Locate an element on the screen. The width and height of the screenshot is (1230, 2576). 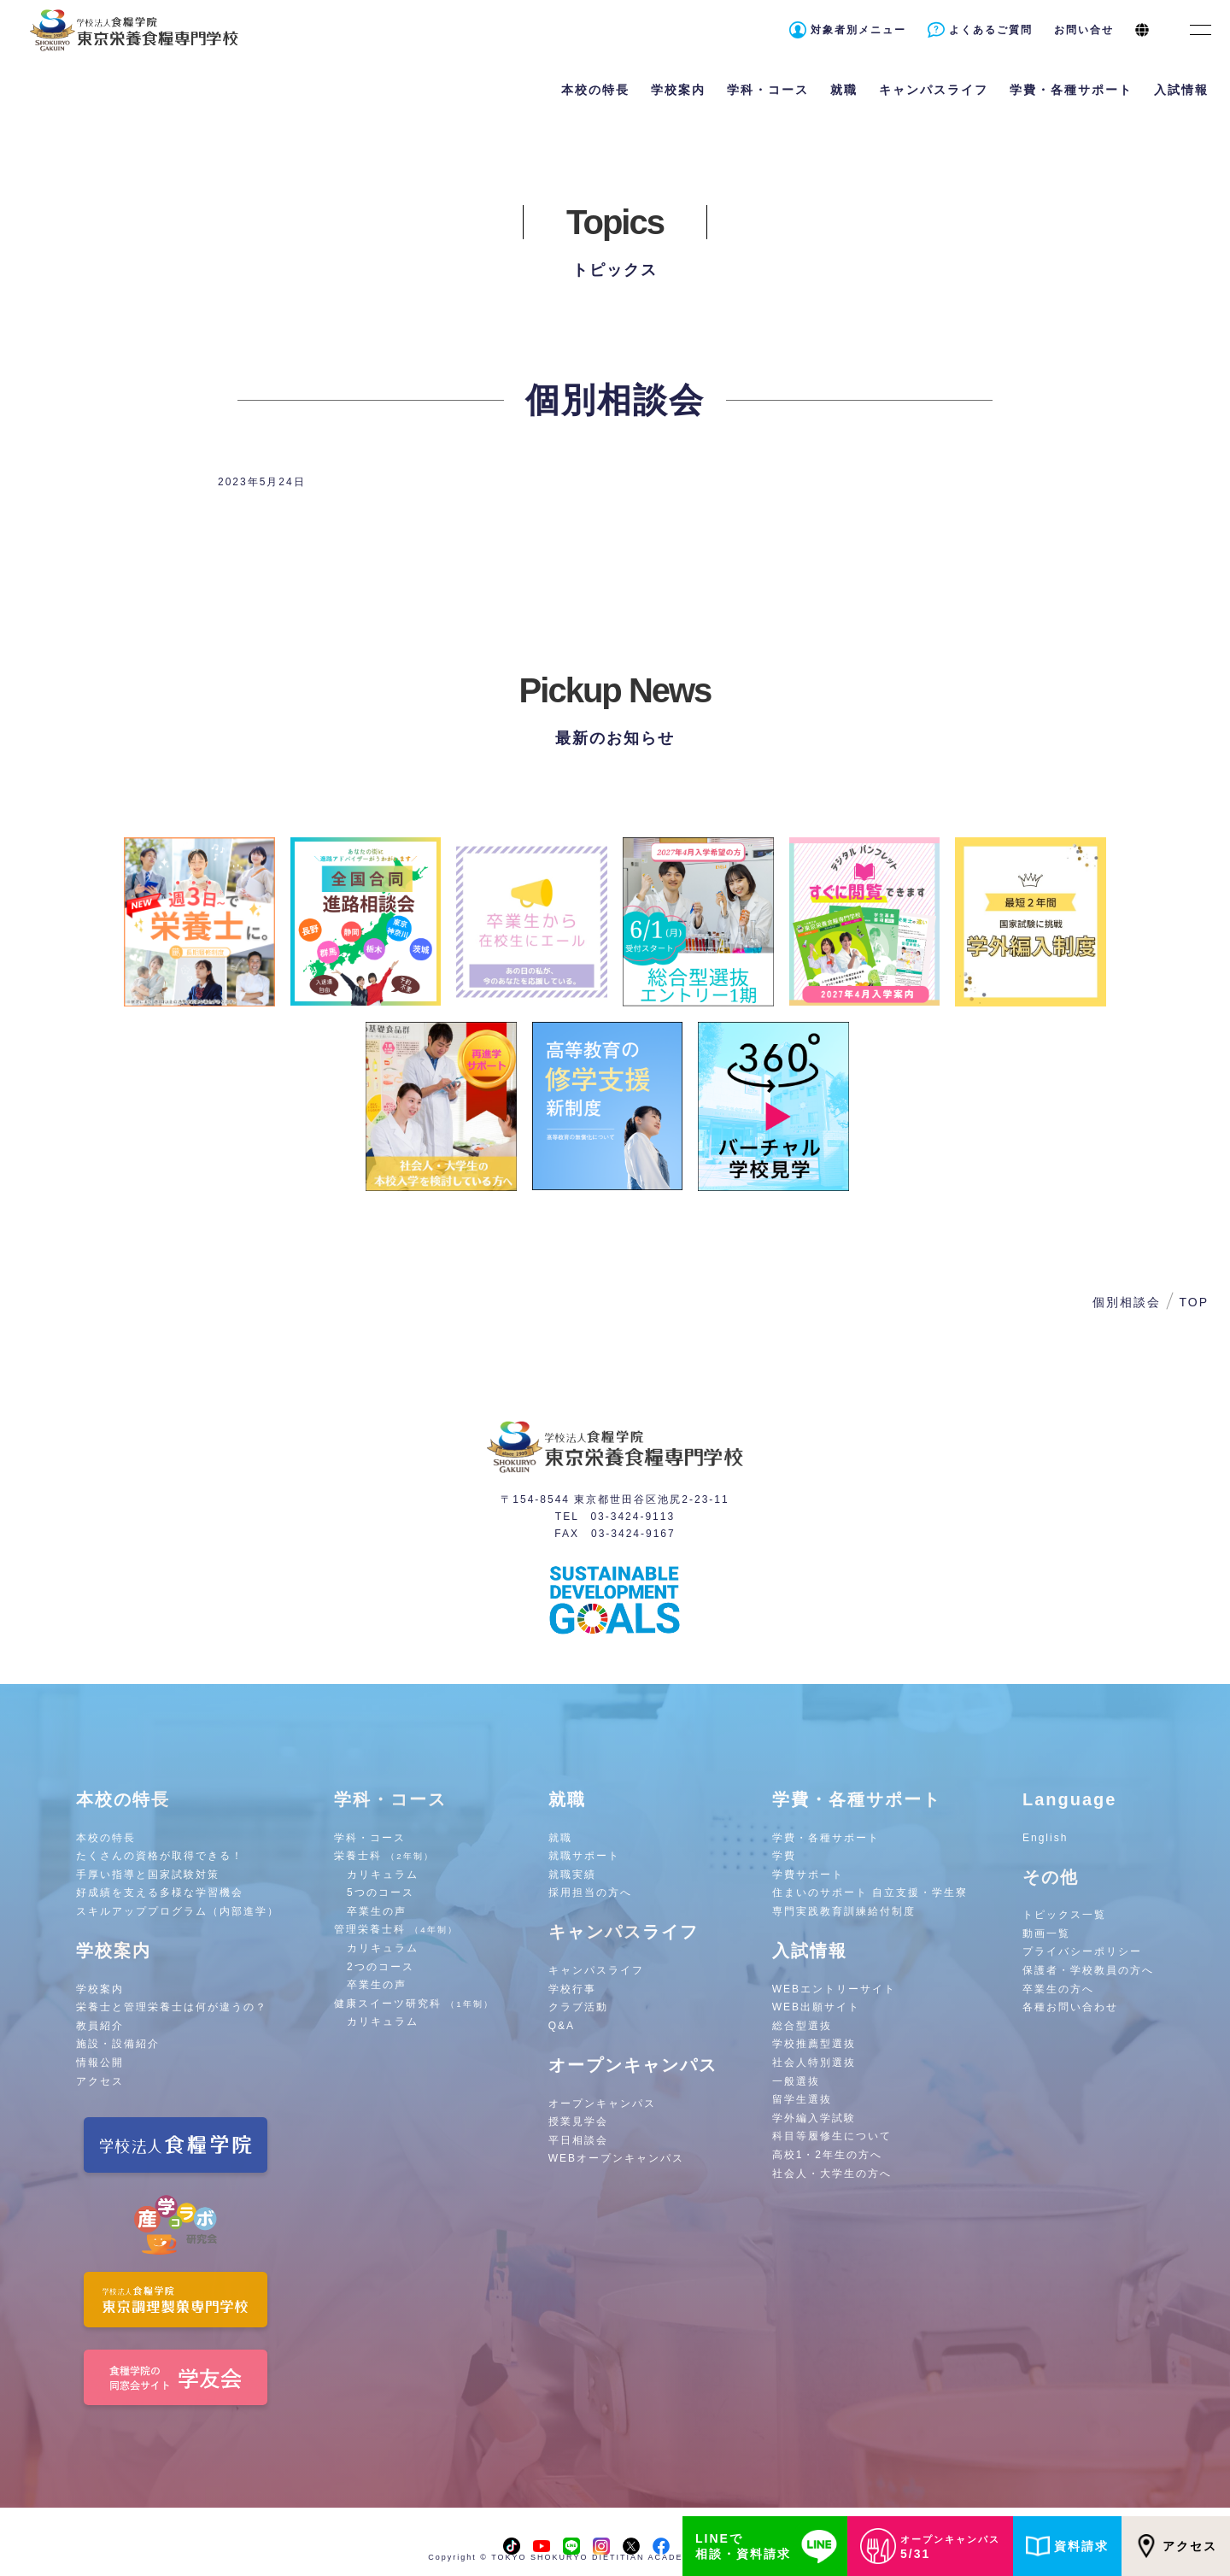
スキルアッププログラム（内部進学） is located at coordinates (177, 1911).